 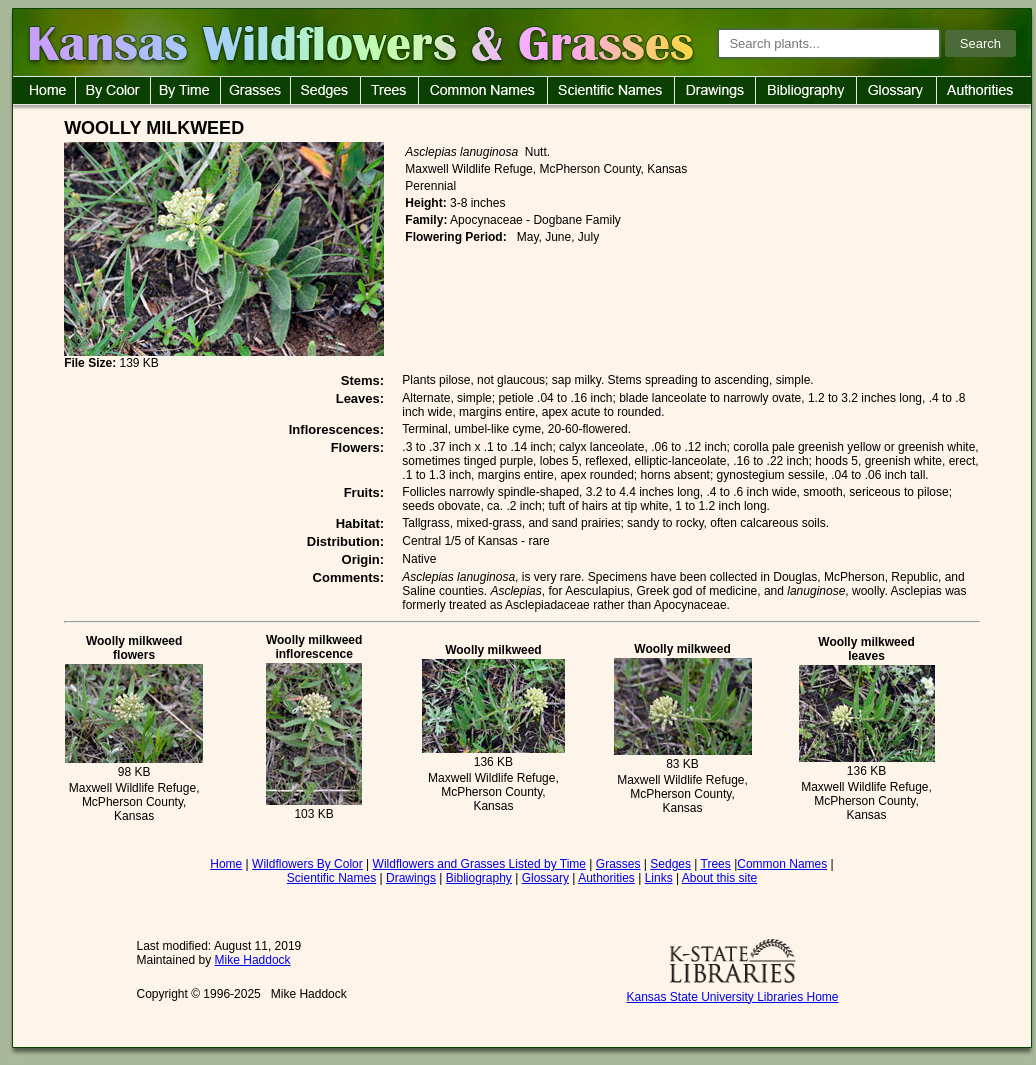 What do you see at coordinates (226, 864) in the screenshot?
I see `Home` at bounding box center [226, 864].